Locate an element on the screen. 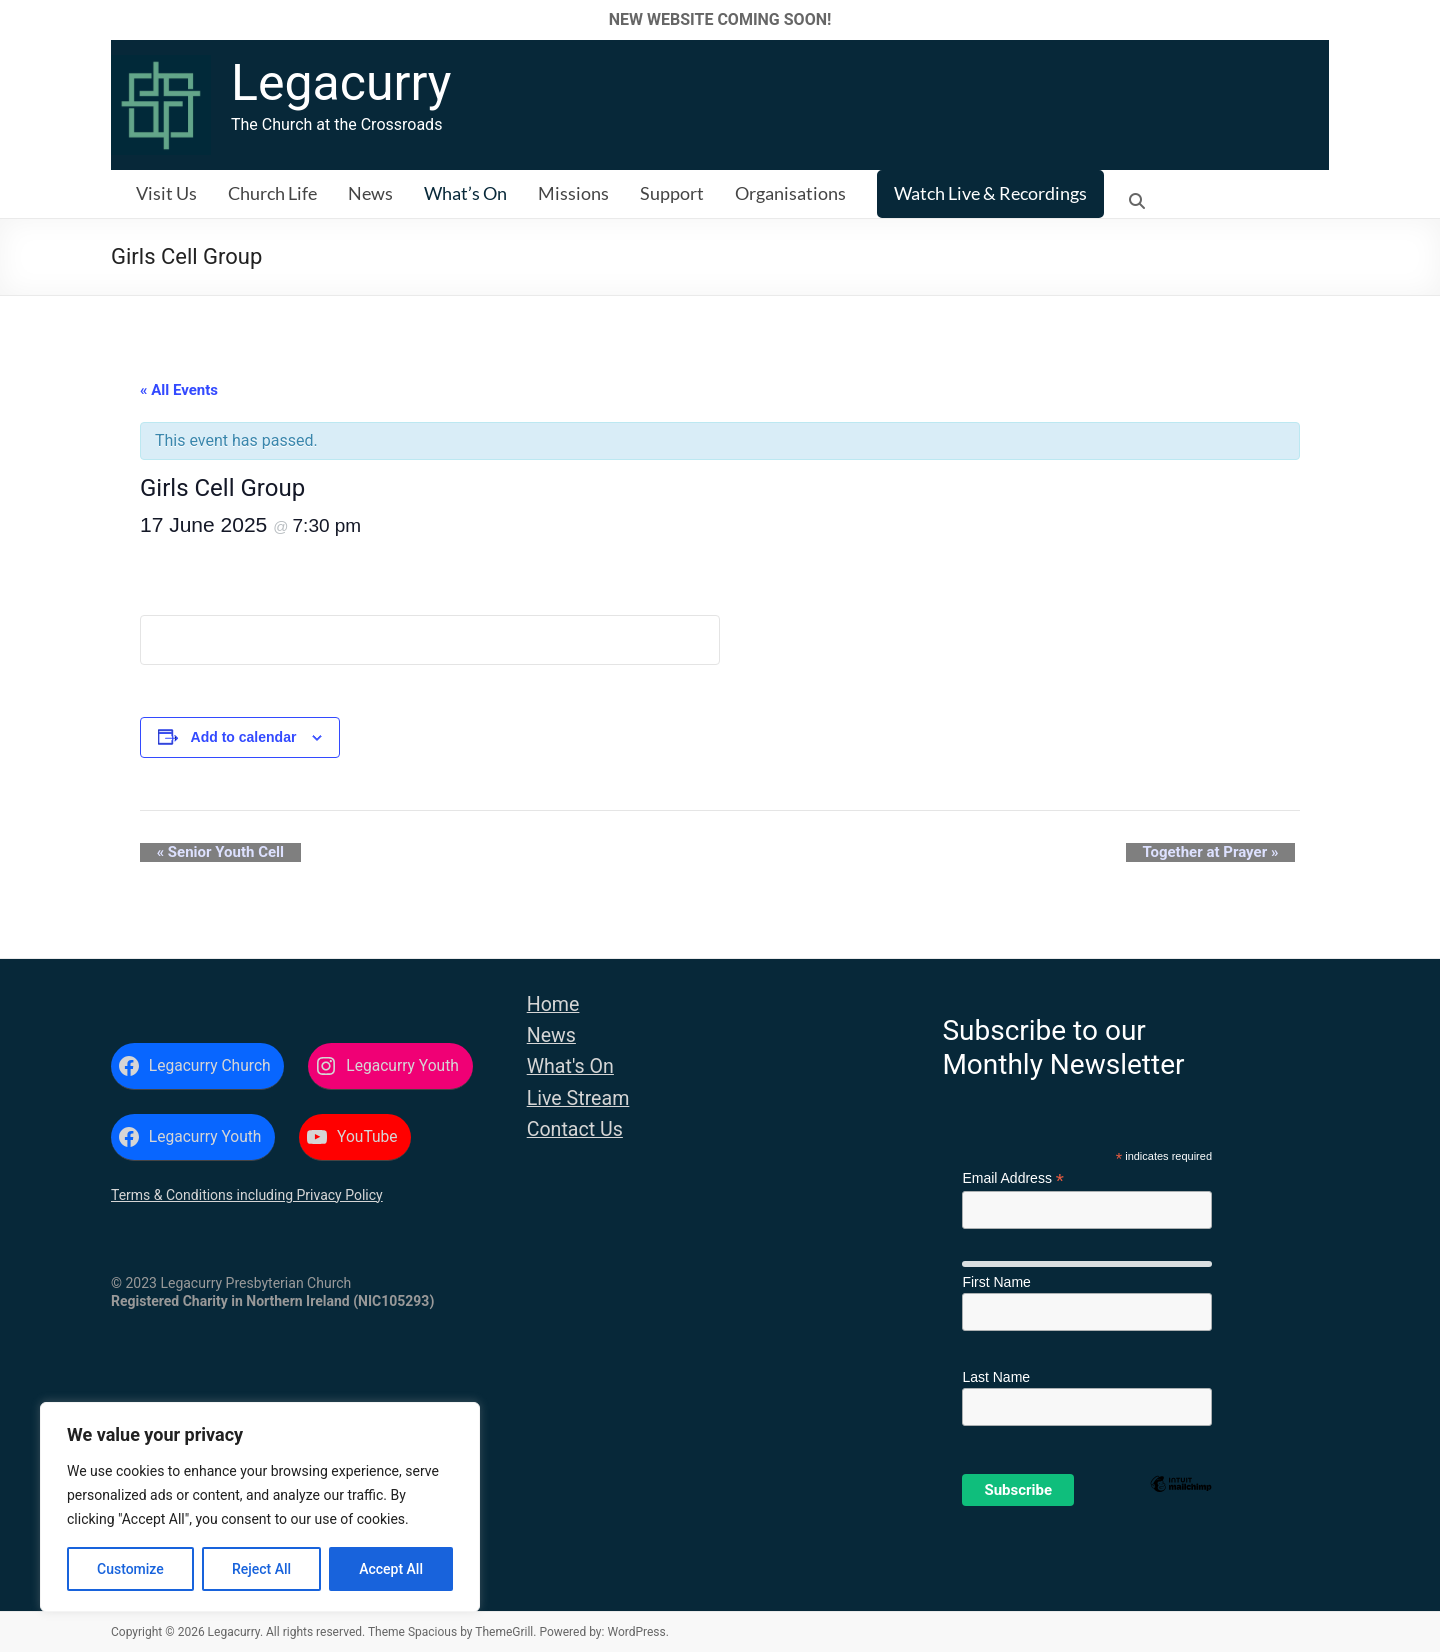 The width and height of the screenshot is (1440, 1652). Reject All is located at coordinates (261, 1569).